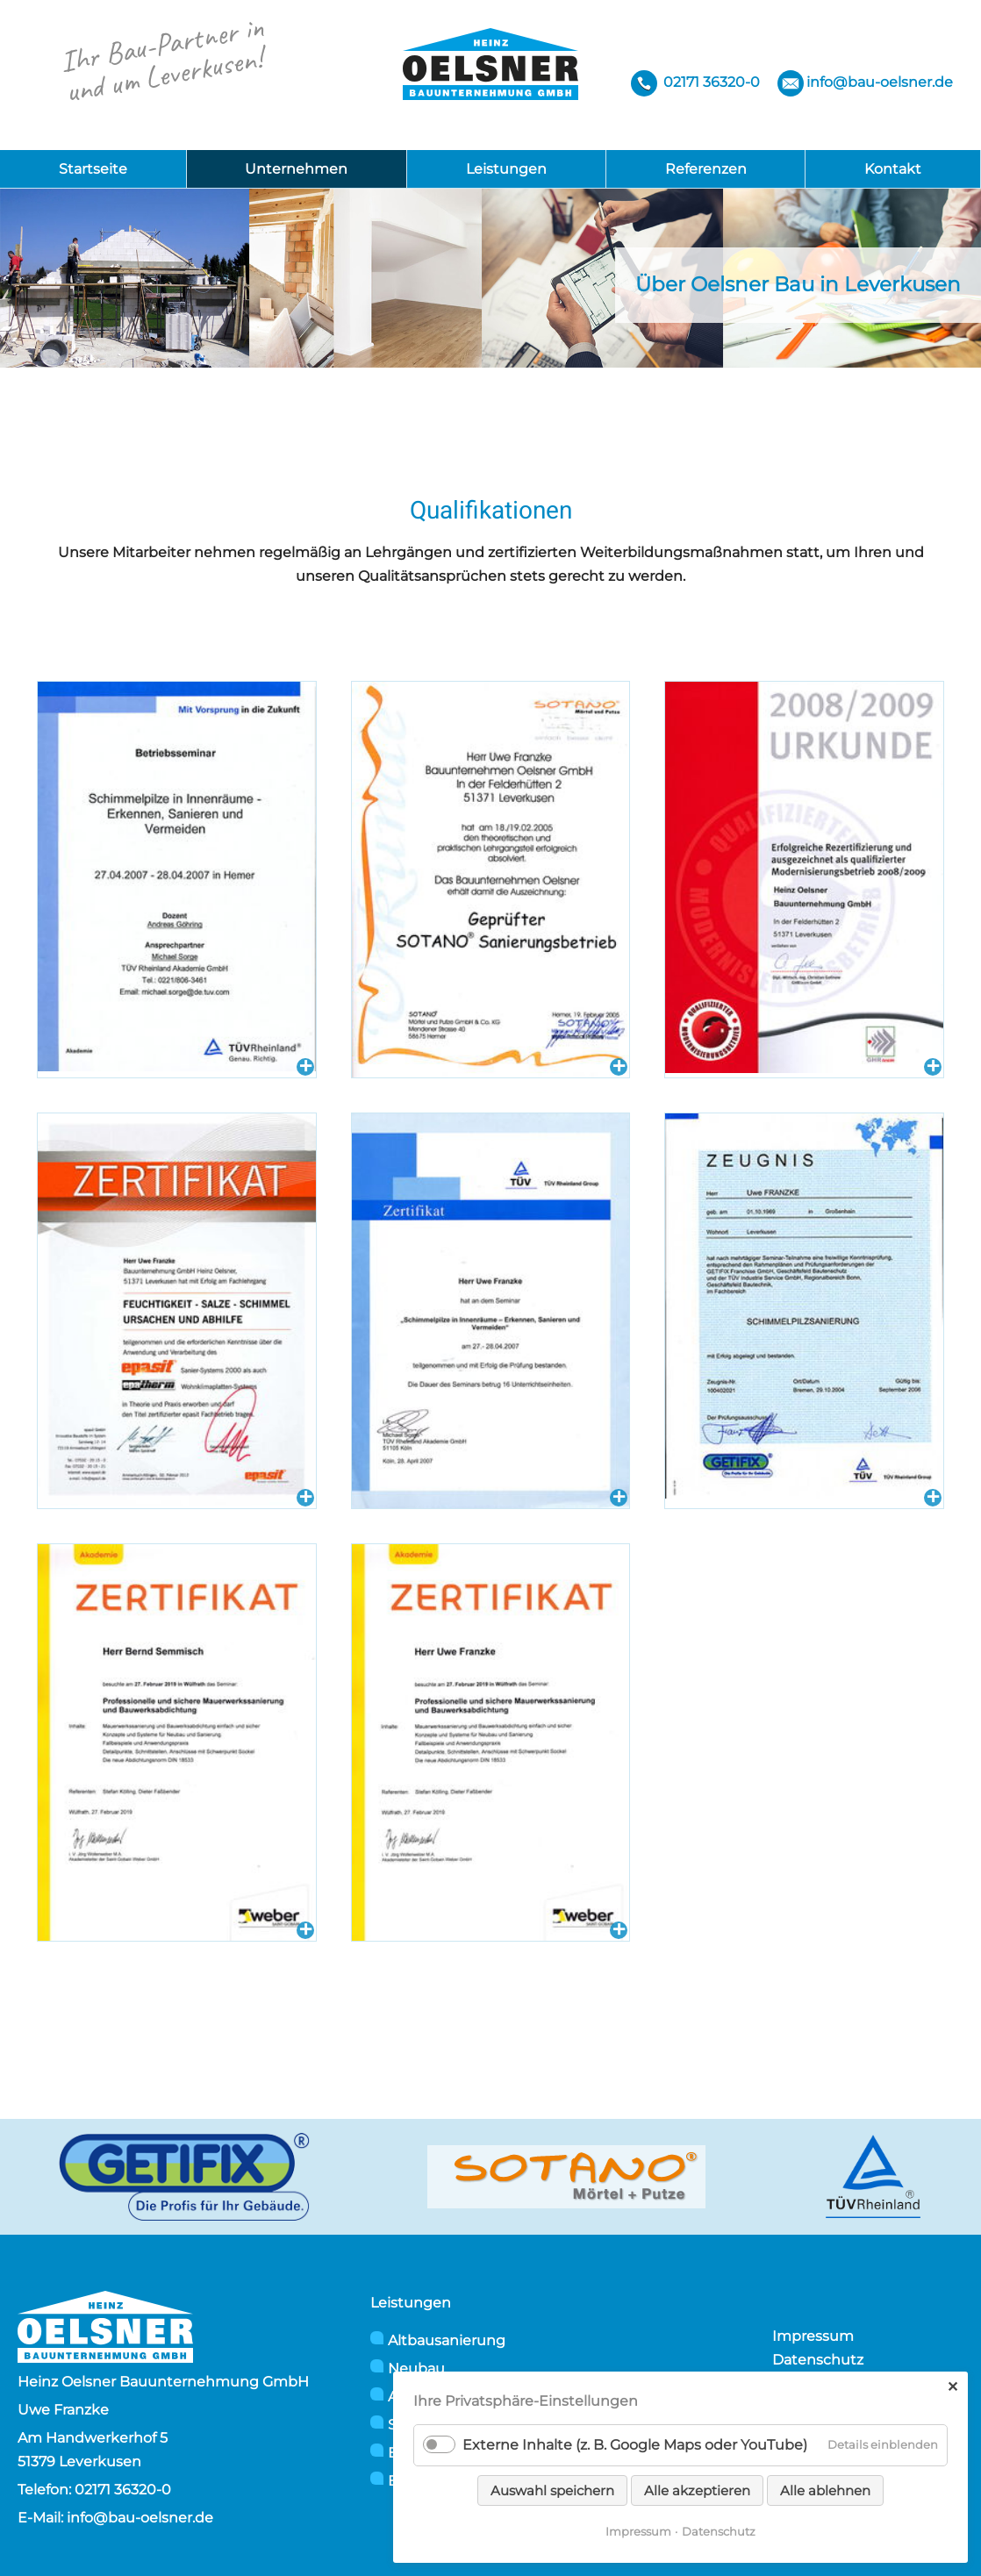 This screenshot has height=2576, width=981. Describe the element at coordinates (634, 2444) in the screenshot. I see `Externe Inhalte (z. B. Google Maps oder YouTube)` at that location.